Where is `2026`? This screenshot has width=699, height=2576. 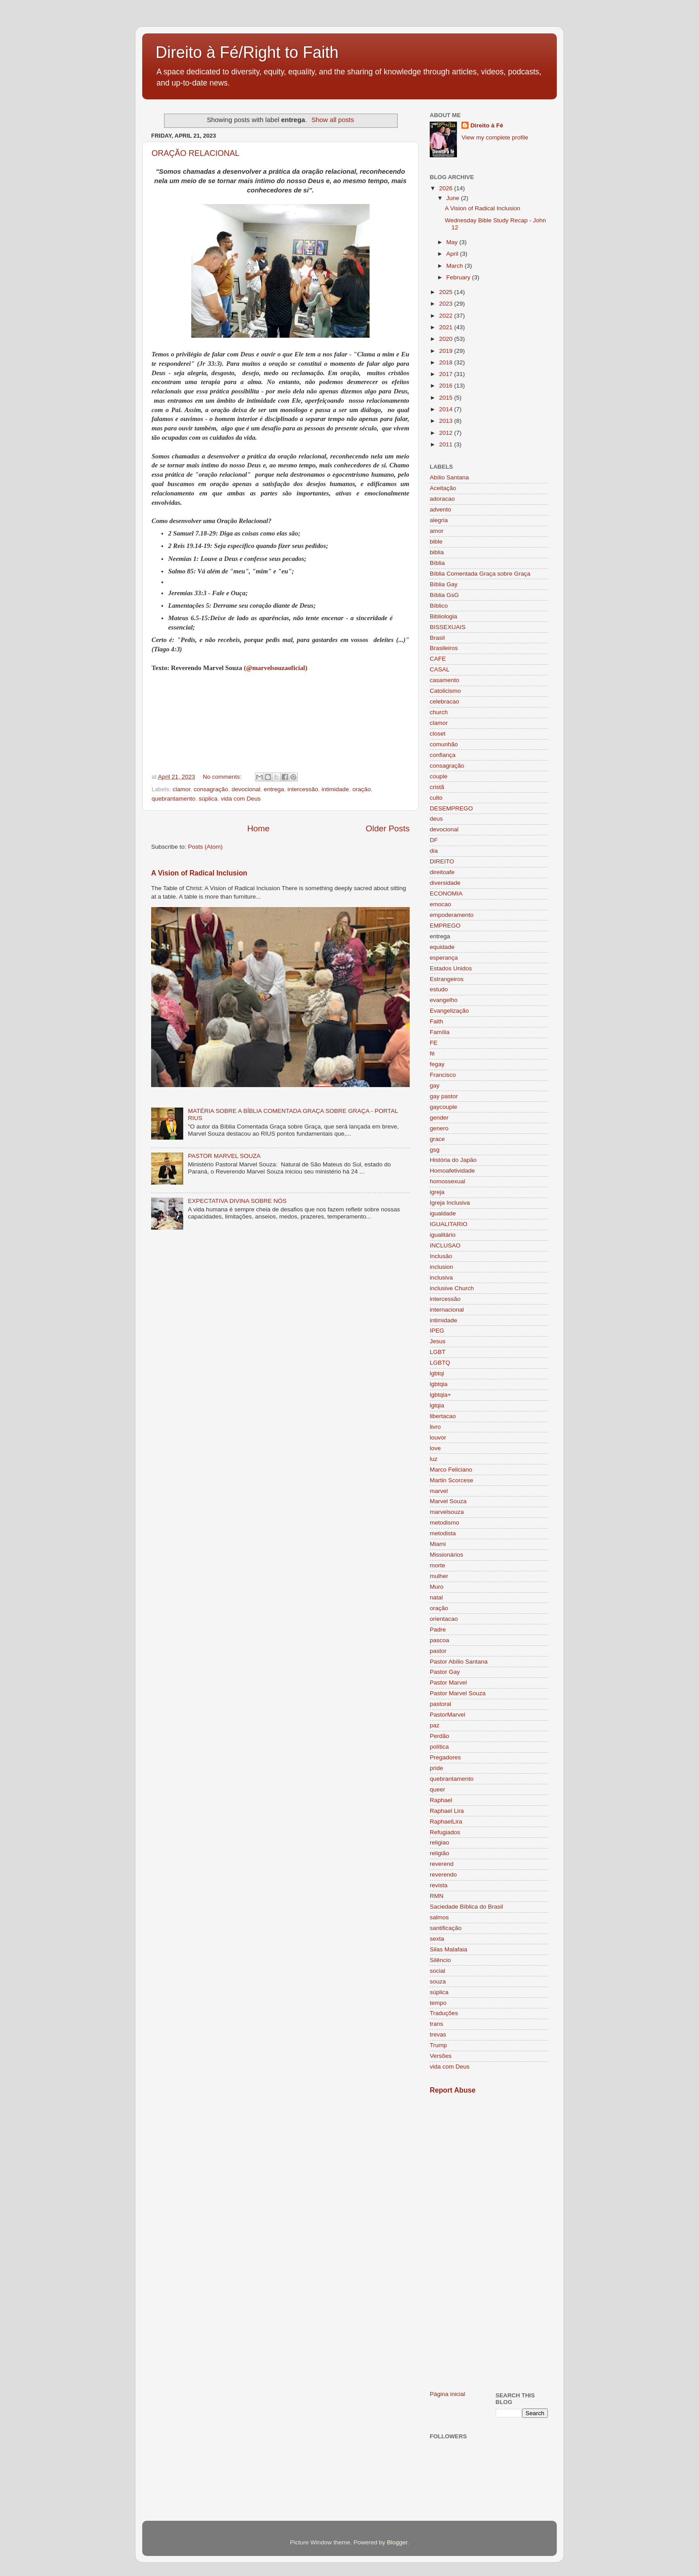
2026 is located at coordinates (446, 188).